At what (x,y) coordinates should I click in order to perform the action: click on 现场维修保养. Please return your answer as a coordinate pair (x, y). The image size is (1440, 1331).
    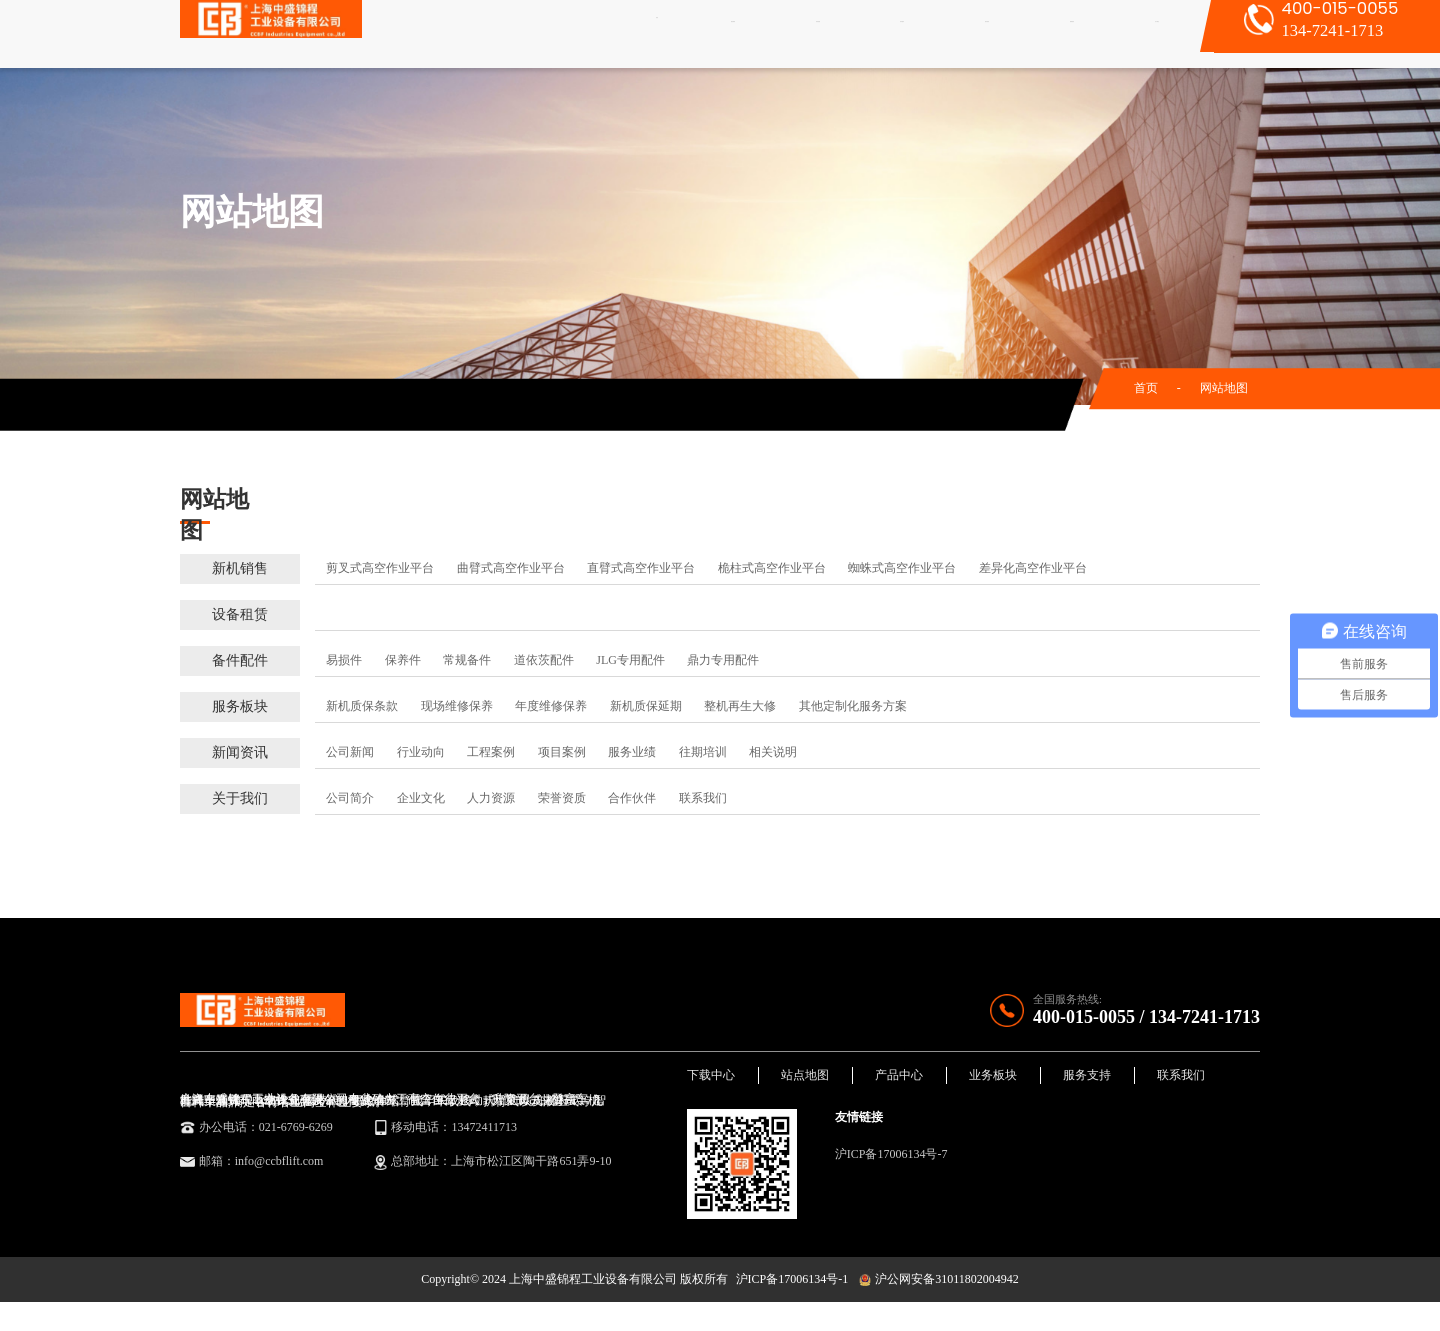
    Looking at the image, I should click on (457, 706).